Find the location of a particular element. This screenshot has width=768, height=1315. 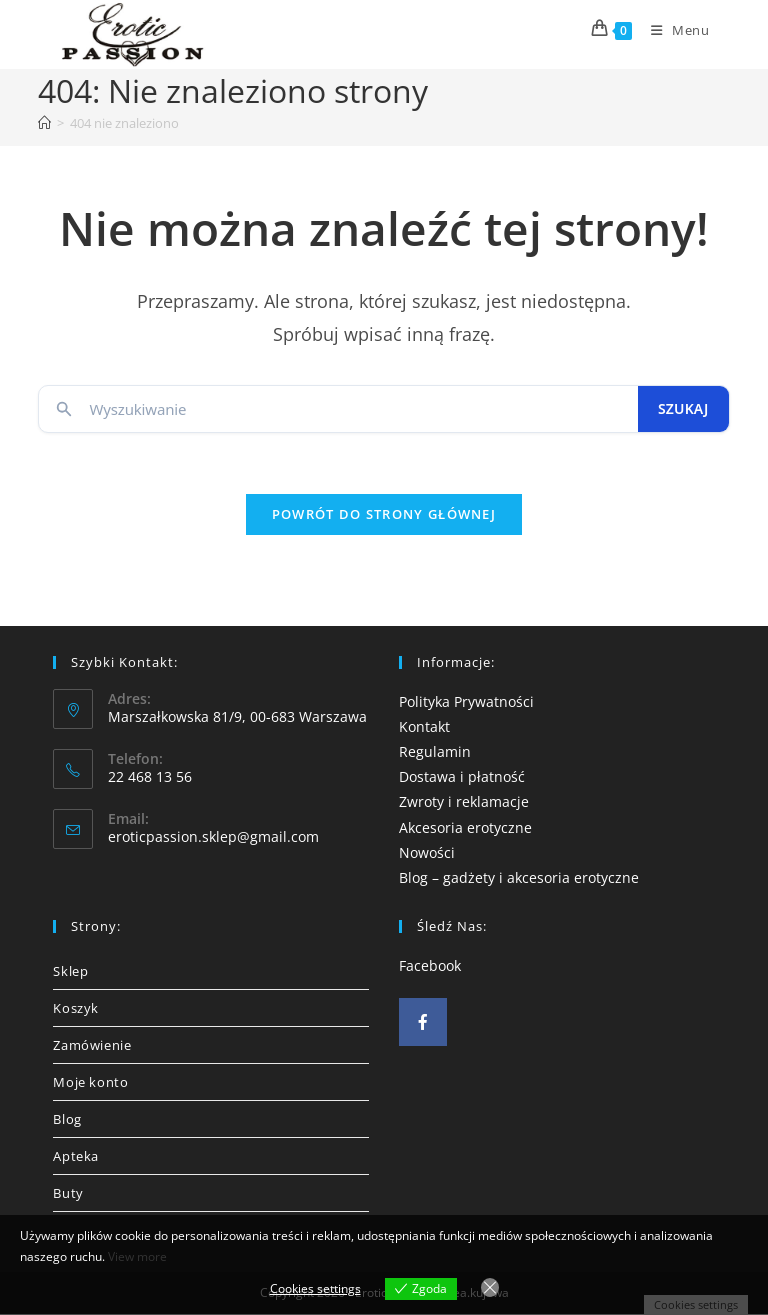

Polityka Prywatności is located at coordinates (466, 701).